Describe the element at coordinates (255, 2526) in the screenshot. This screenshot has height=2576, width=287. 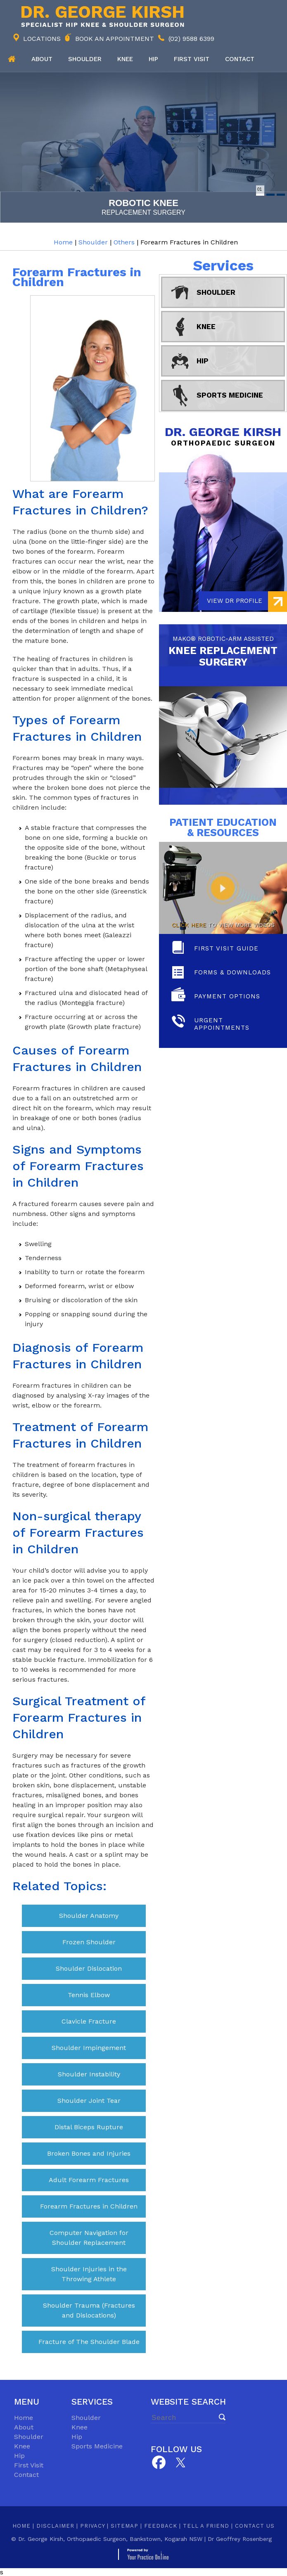
I see `Contact Us` at that location.